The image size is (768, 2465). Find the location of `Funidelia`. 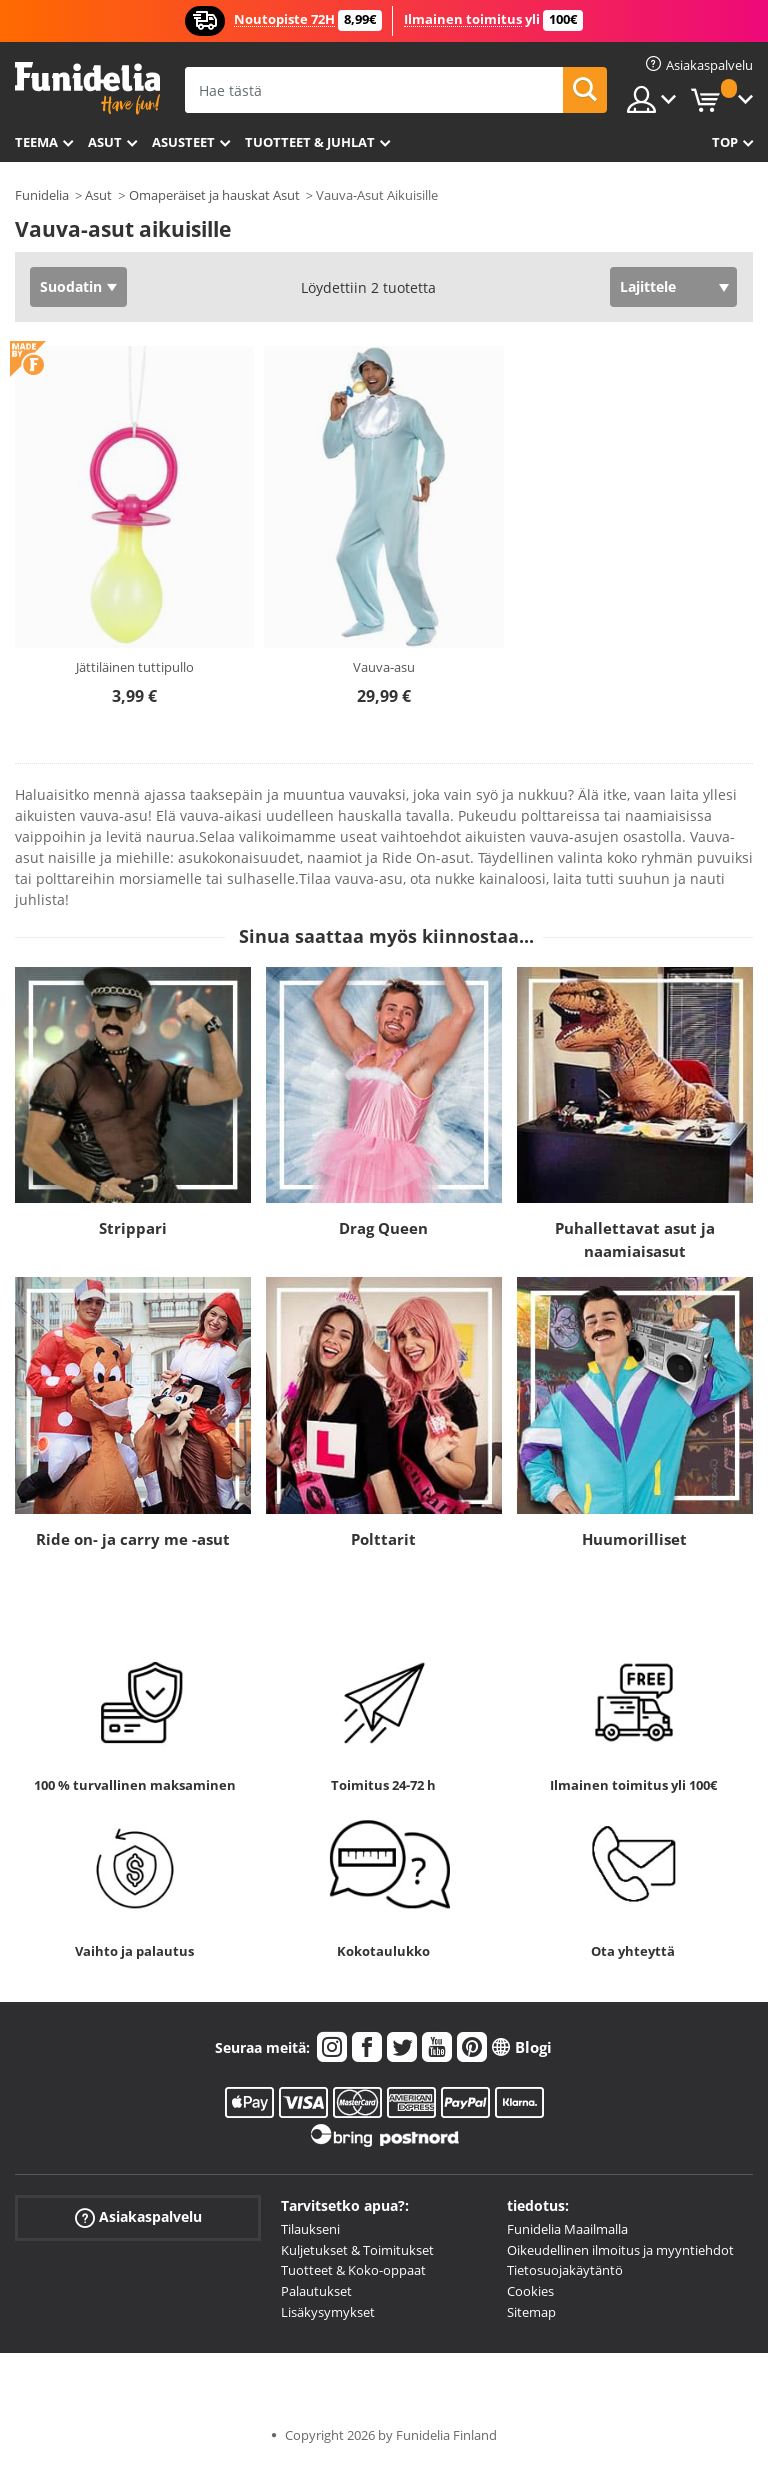

Funidelia is located at coordinates (42, 195).